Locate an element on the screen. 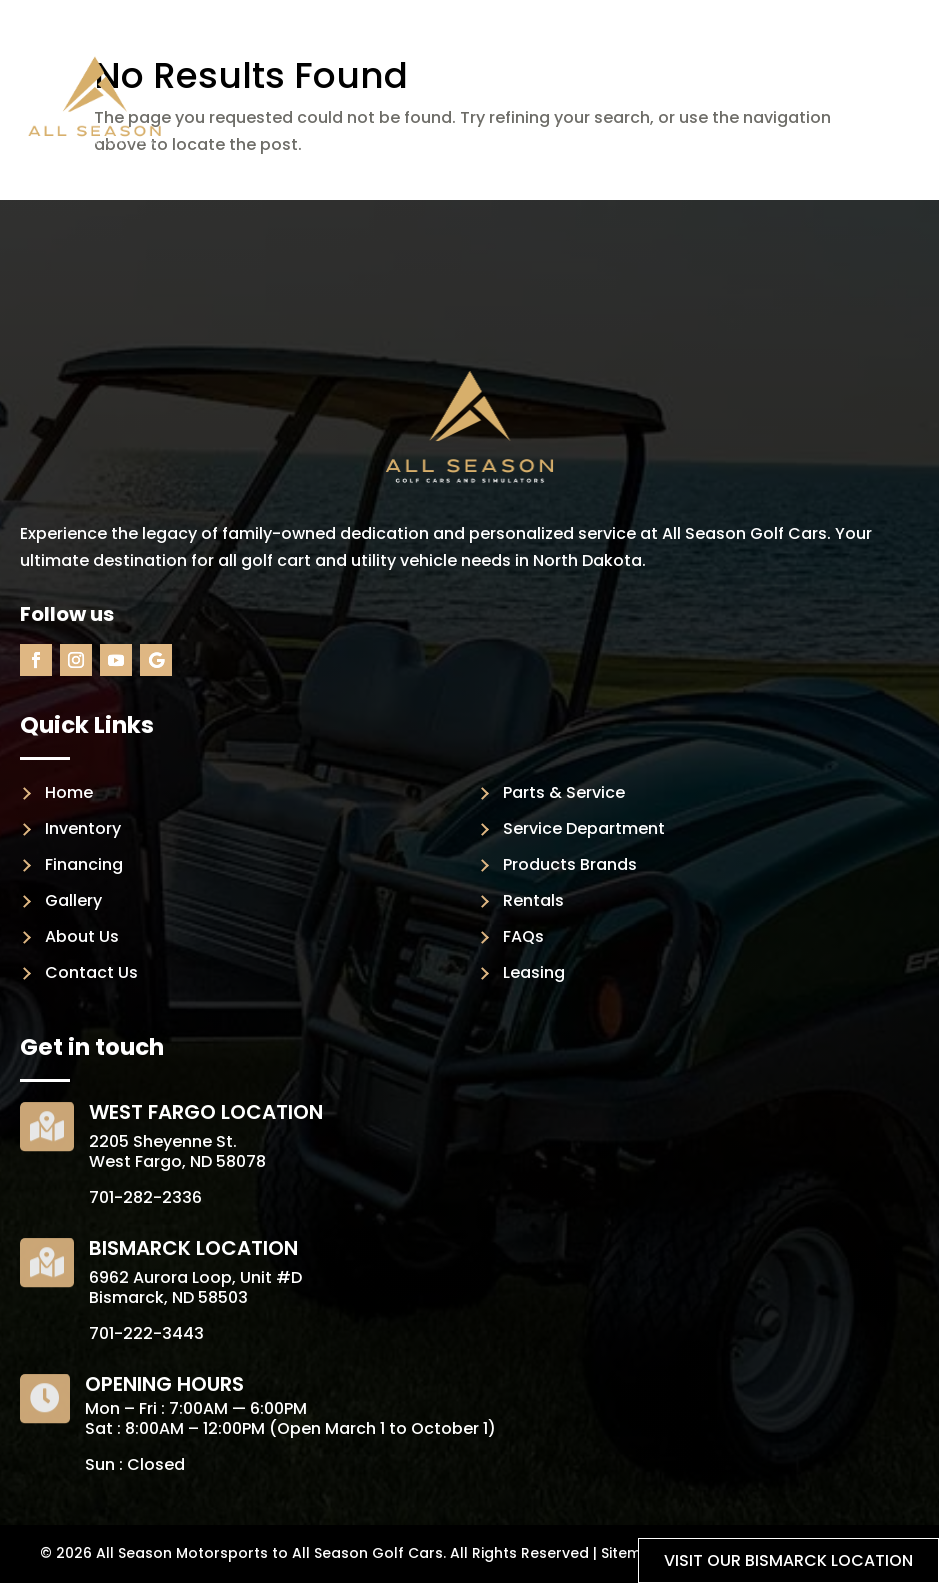 Image resolution: width=939 pixels, height=1583 pixels. Home is located at coordinates (69, 792).